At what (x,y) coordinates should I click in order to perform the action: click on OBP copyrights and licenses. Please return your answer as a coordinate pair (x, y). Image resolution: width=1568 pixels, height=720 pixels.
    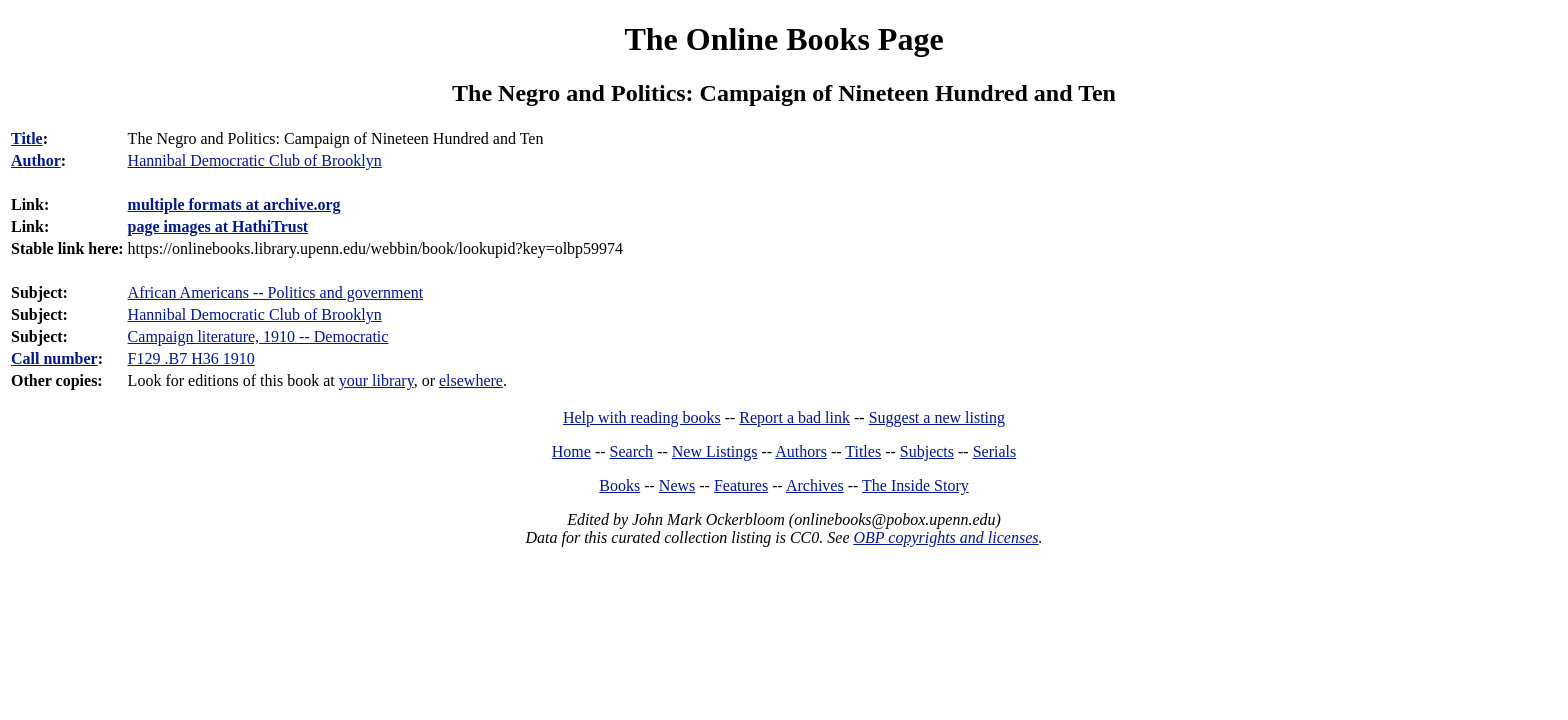
    Looking at the image, I should click on (945, 537).